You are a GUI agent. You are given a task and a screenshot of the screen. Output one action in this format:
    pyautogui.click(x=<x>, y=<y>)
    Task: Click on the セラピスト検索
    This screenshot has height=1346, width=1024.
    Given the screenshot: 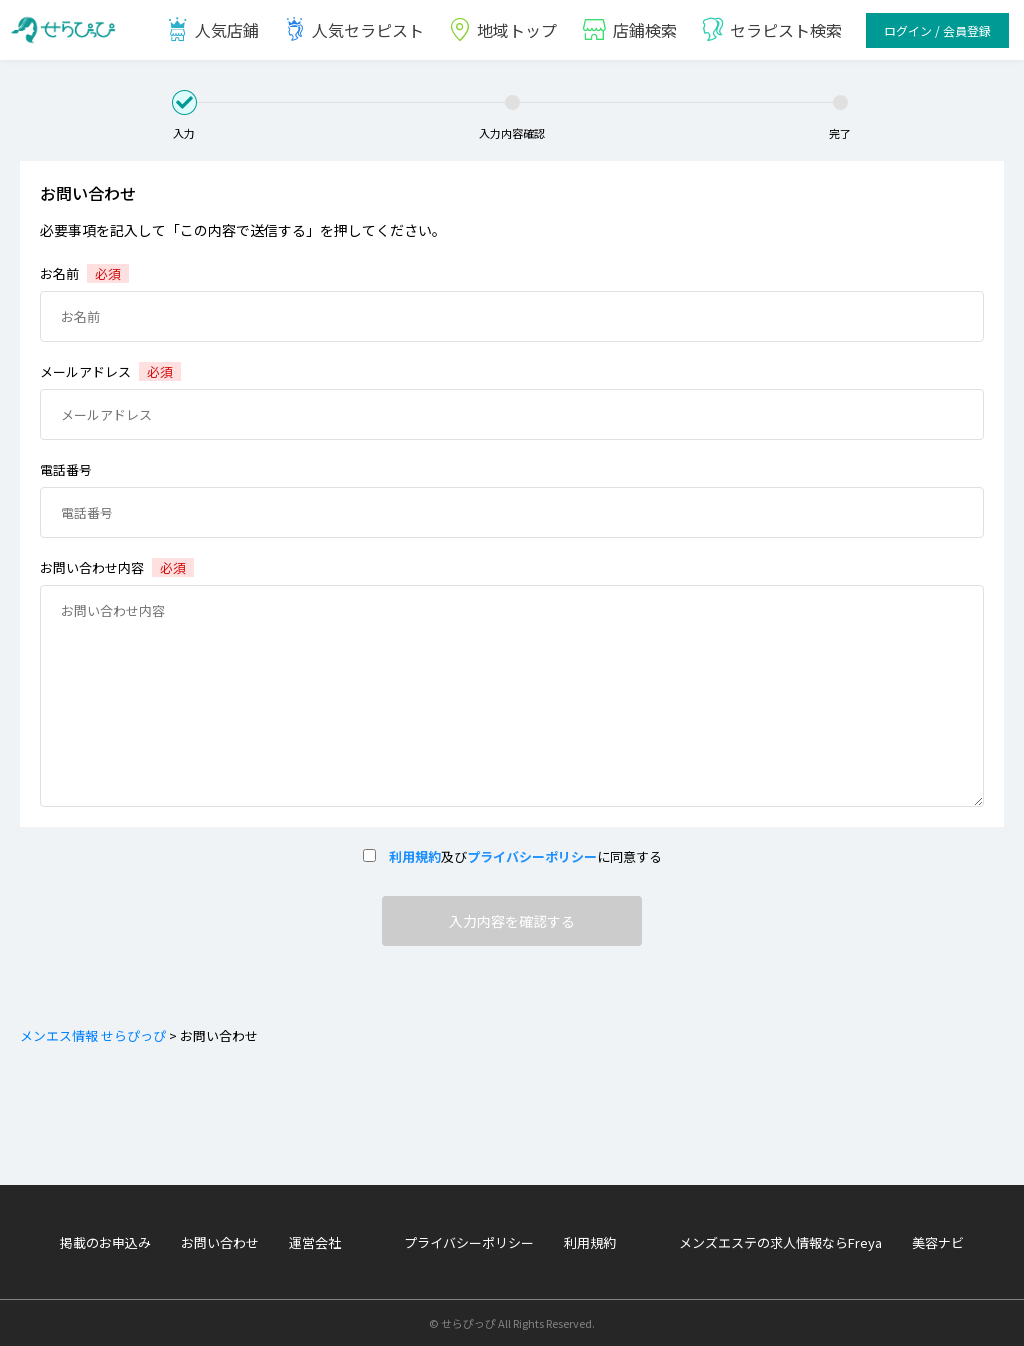 What is the action you would take?
    pyautogui.click(x=771, y=30)
    